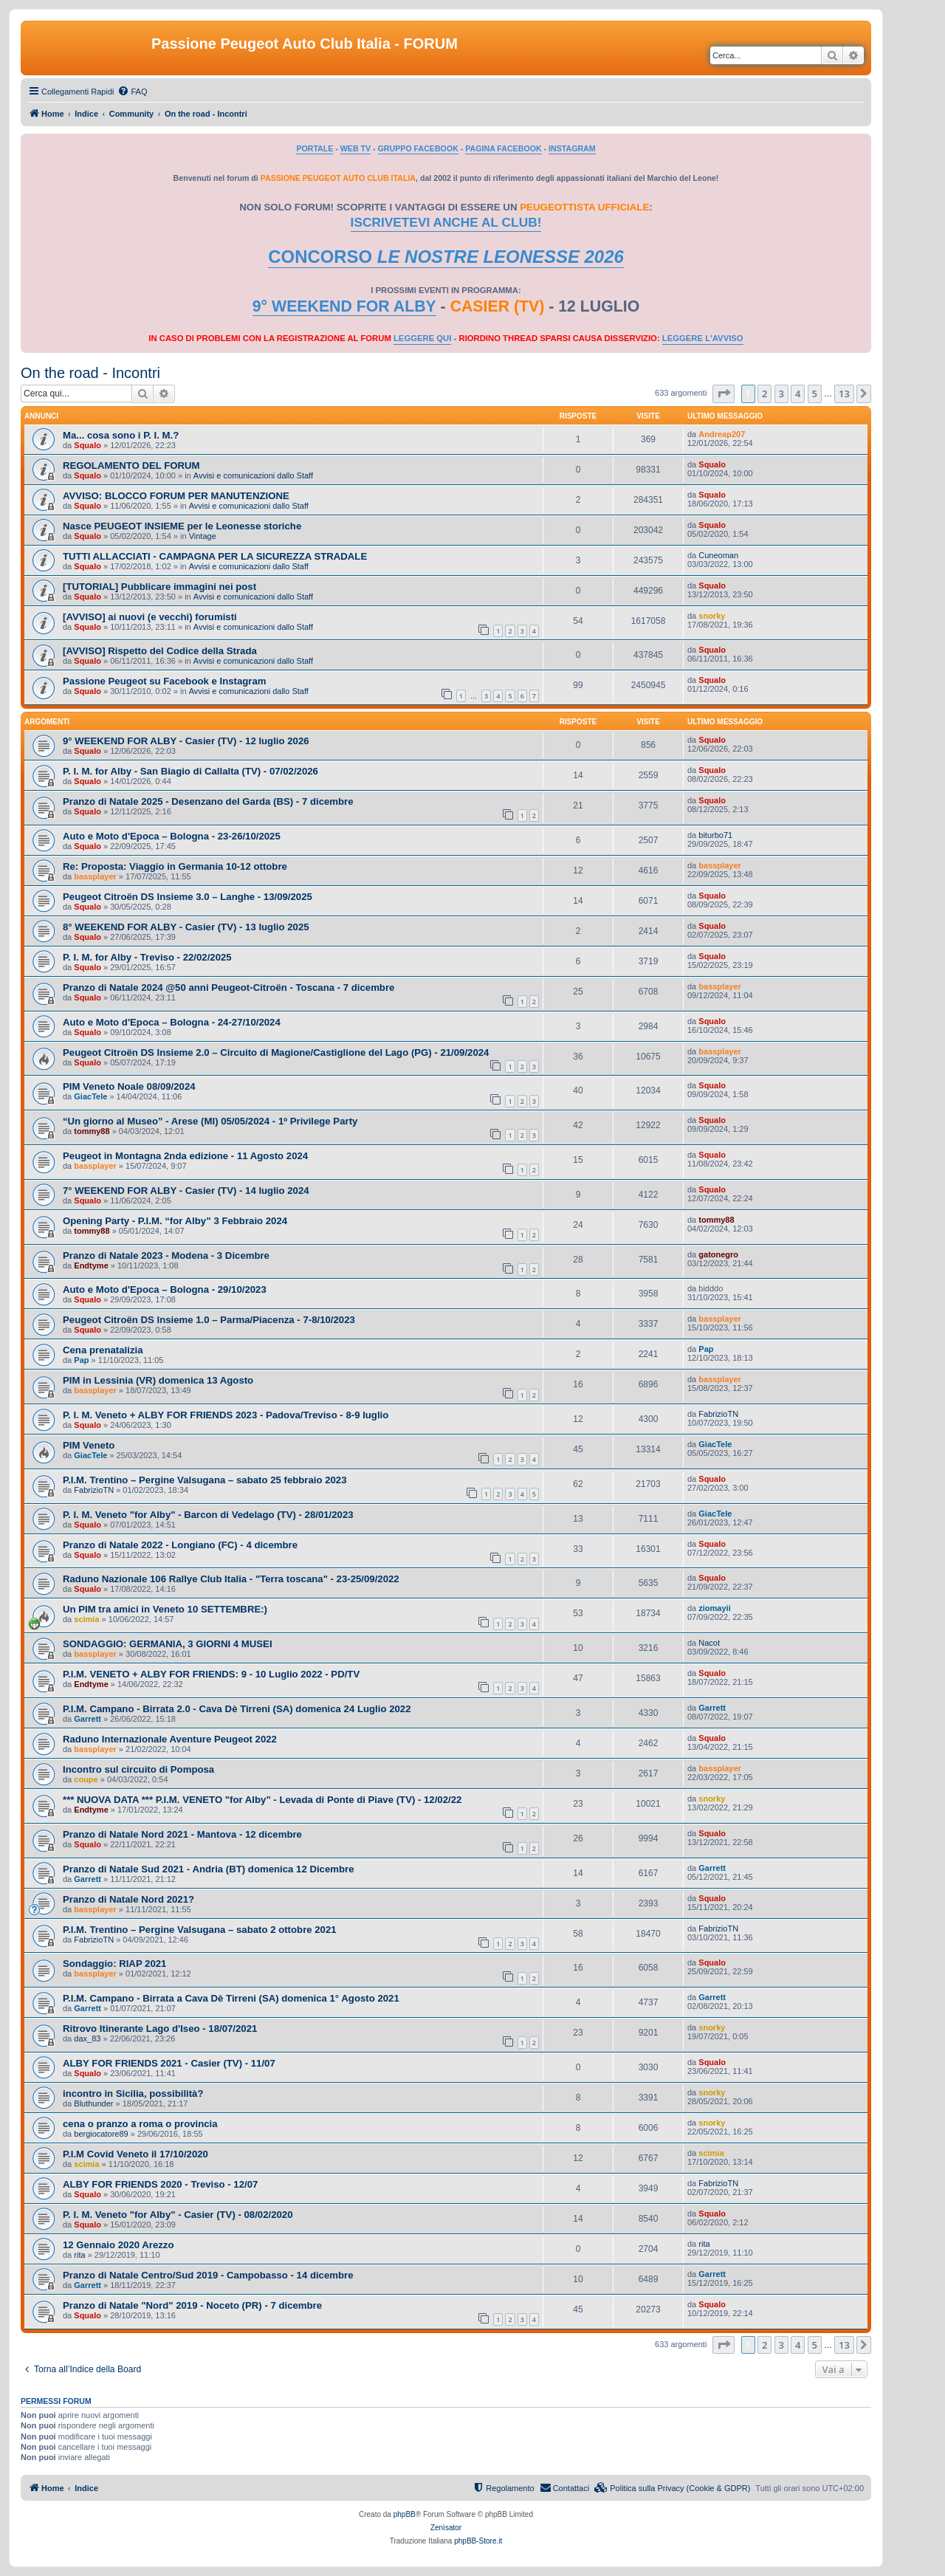 This screenshot has width=945, height=2576. I want to click on cena o pranzo a roma o provincia, so click(140, 2123).